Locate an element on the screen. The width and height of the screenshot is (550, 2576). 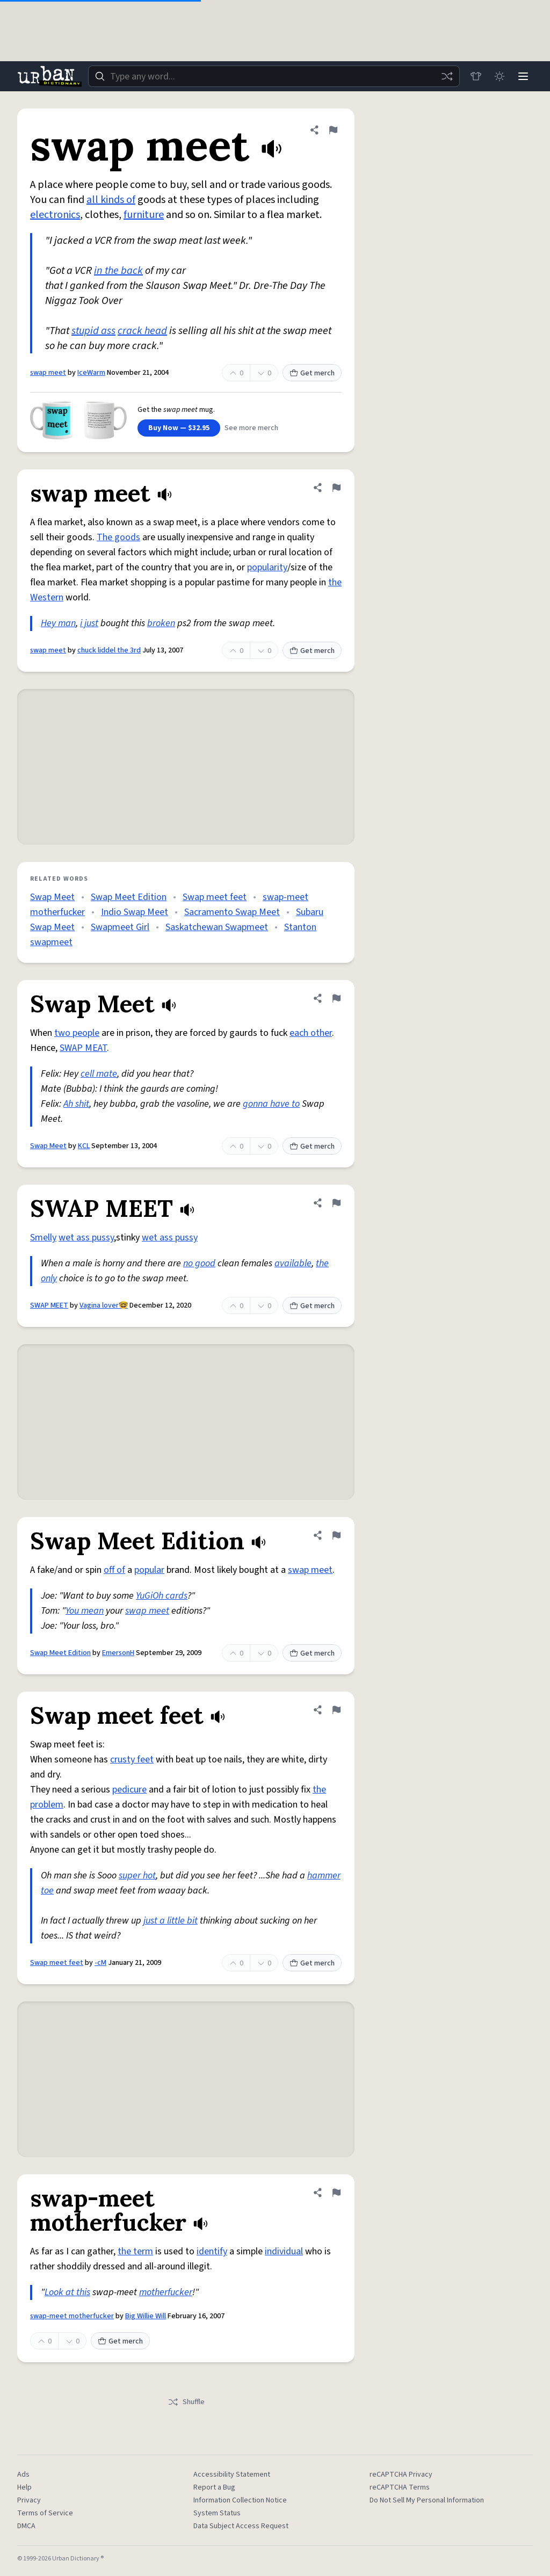
popularity is located at coordinates (267, 567).